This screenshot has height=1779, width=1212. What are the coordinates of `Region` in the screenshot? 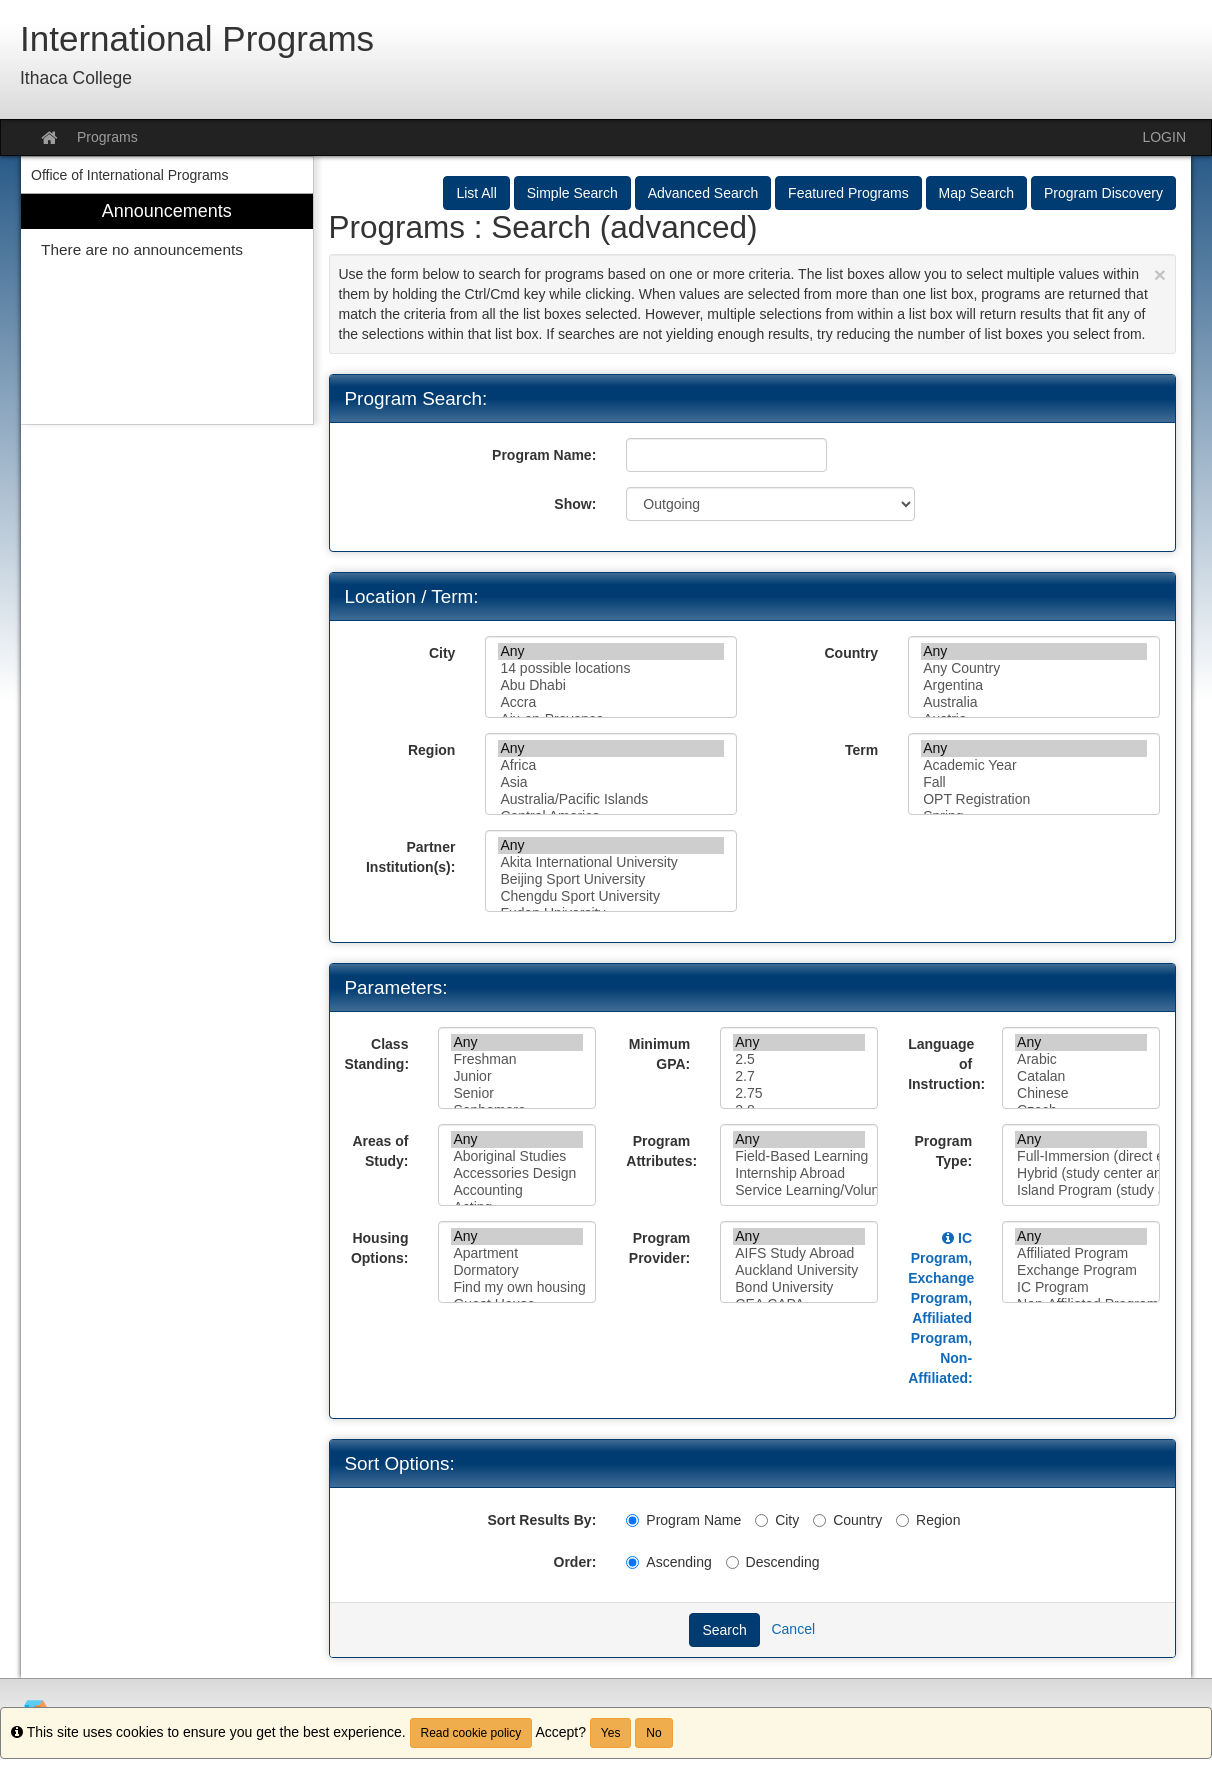 It's located at (431, 750).